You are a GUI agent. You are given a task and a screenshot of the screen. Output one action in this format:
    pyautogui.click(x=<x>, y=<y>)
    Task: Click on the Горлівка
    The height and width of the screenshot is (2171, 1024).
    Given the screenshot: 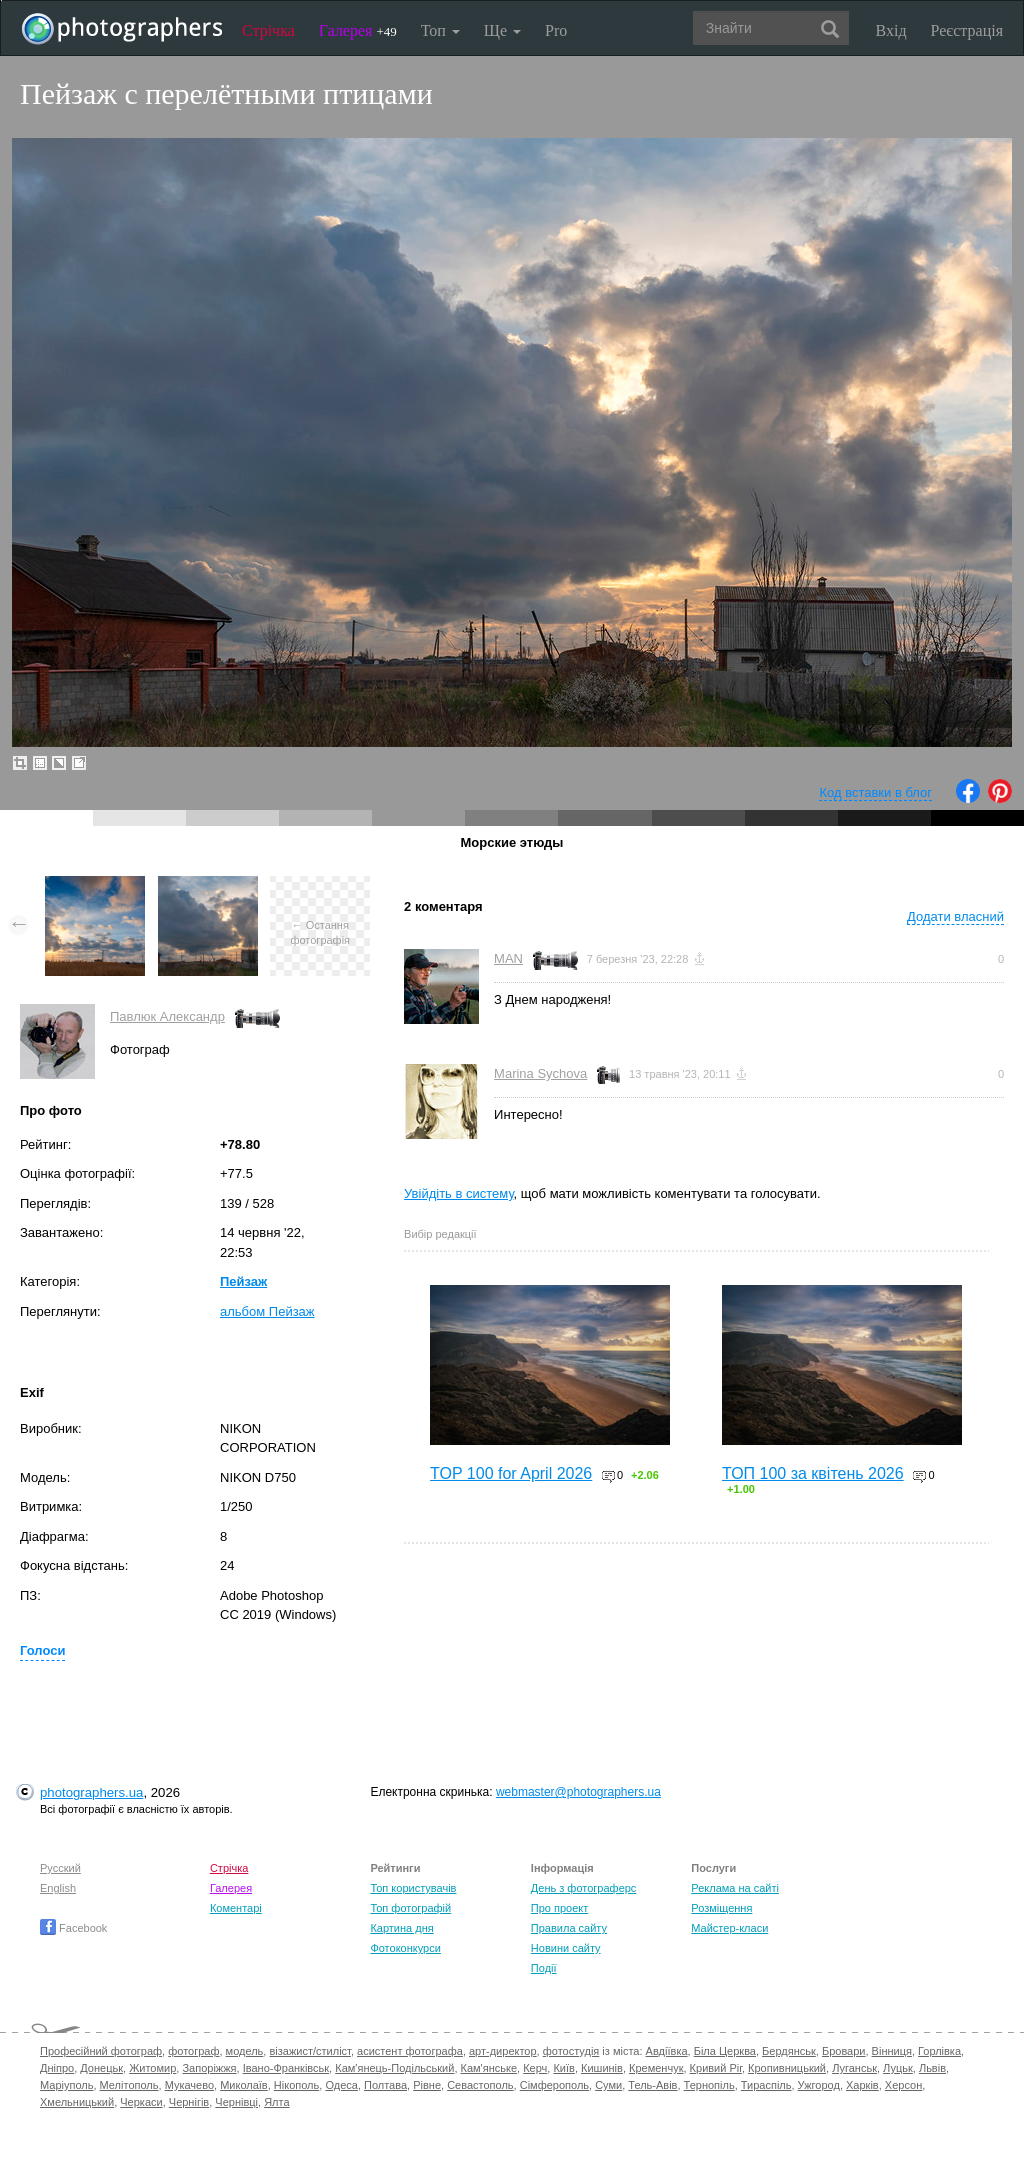 What is the action you would take?
    pyautogui.click(x=939, y=2051)
    